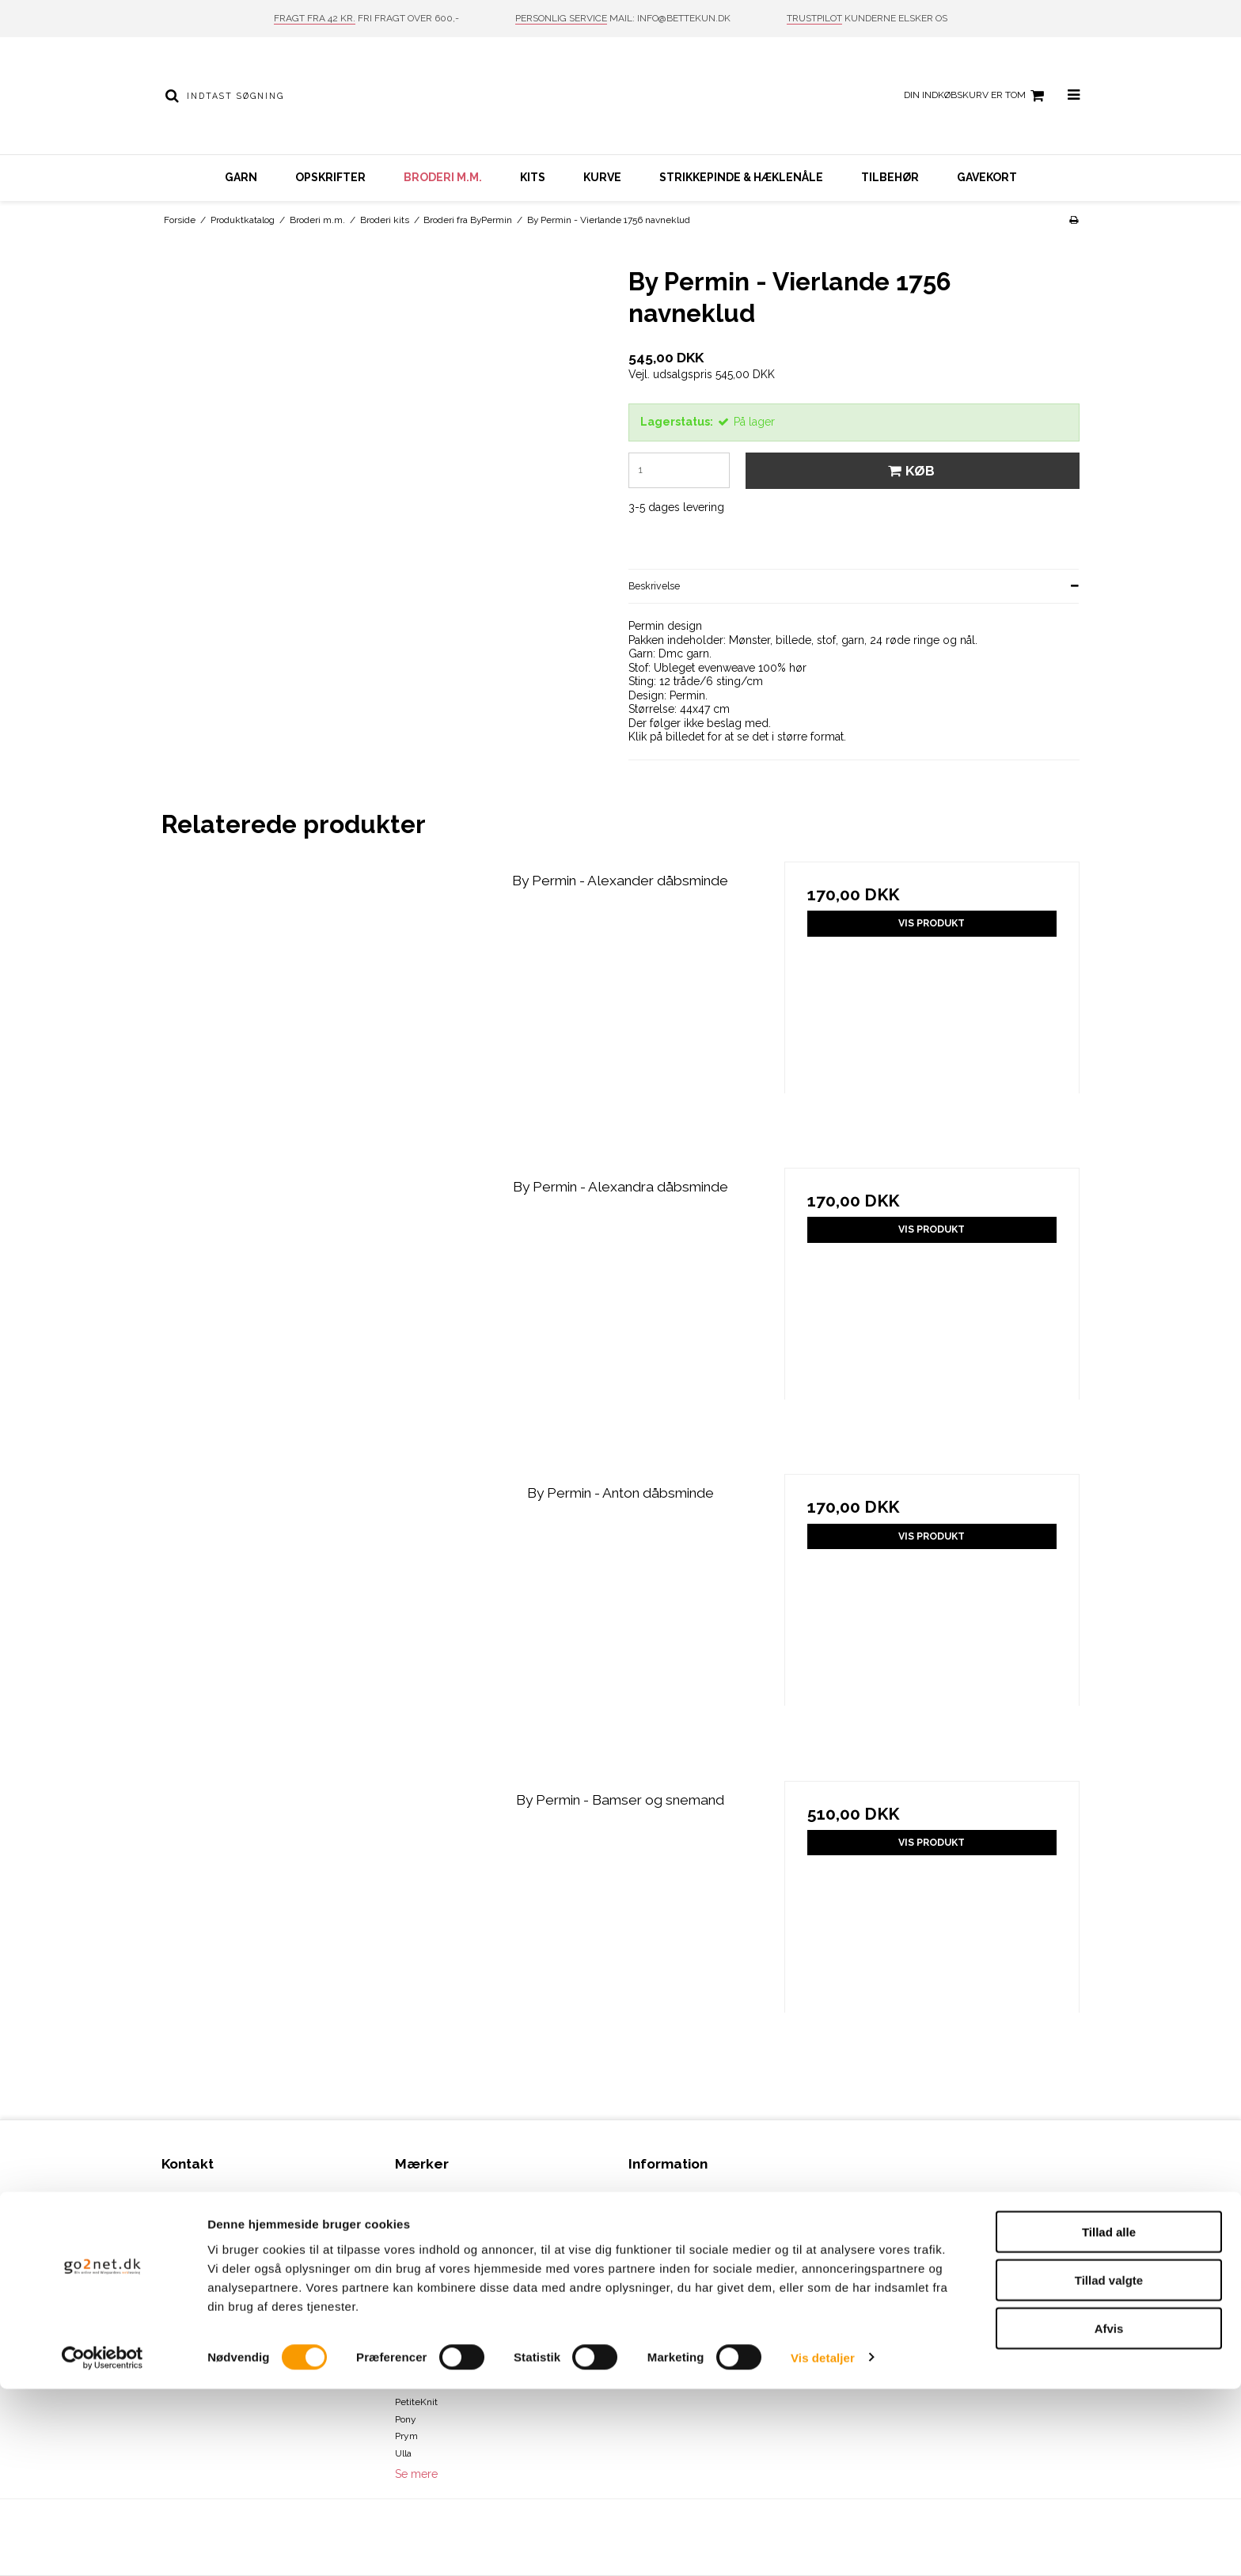  What do you see at coordinates (741, 177) in the screenshot?
I see `Strikkepinde & hæklenåle` at bounding box center [741, 177].